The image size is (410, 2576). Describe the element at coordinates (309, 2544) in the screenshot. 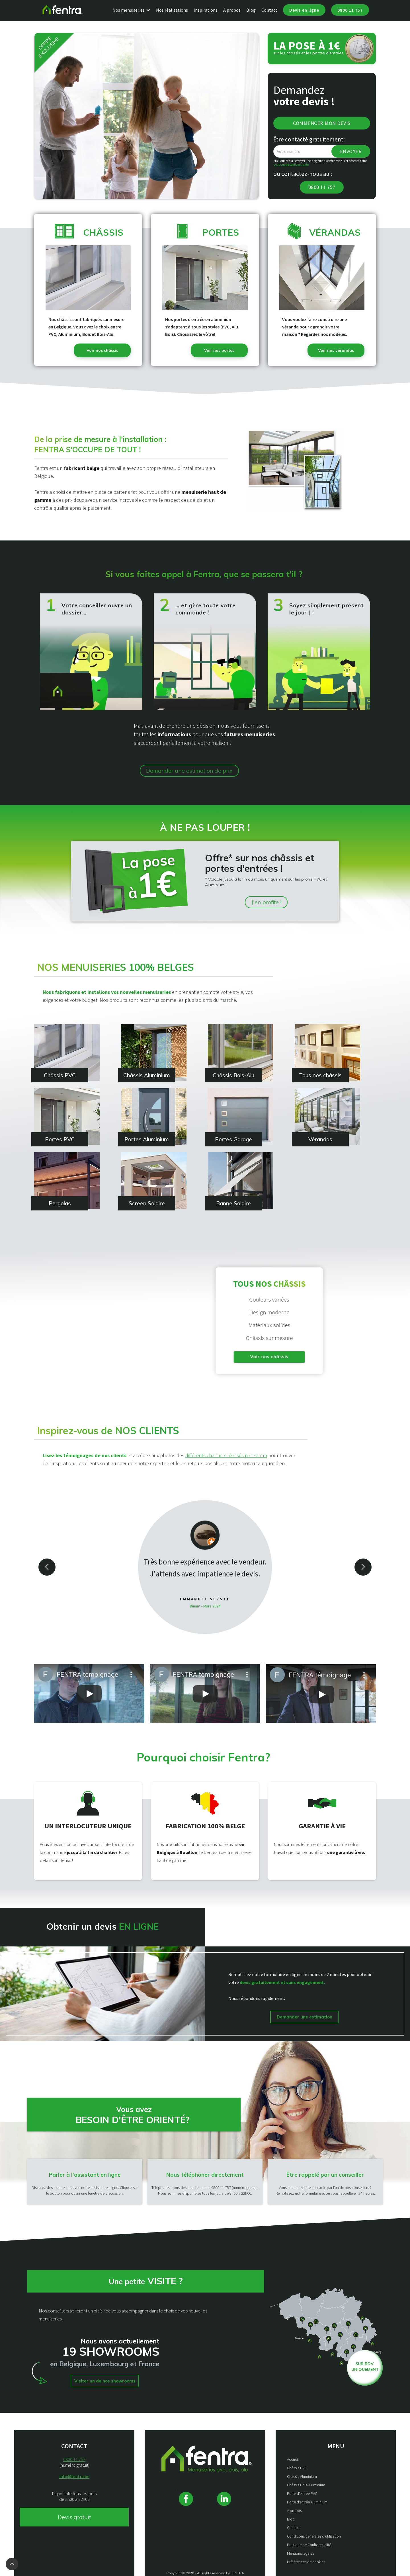

I see `Politique de Confidentialité` at that location.